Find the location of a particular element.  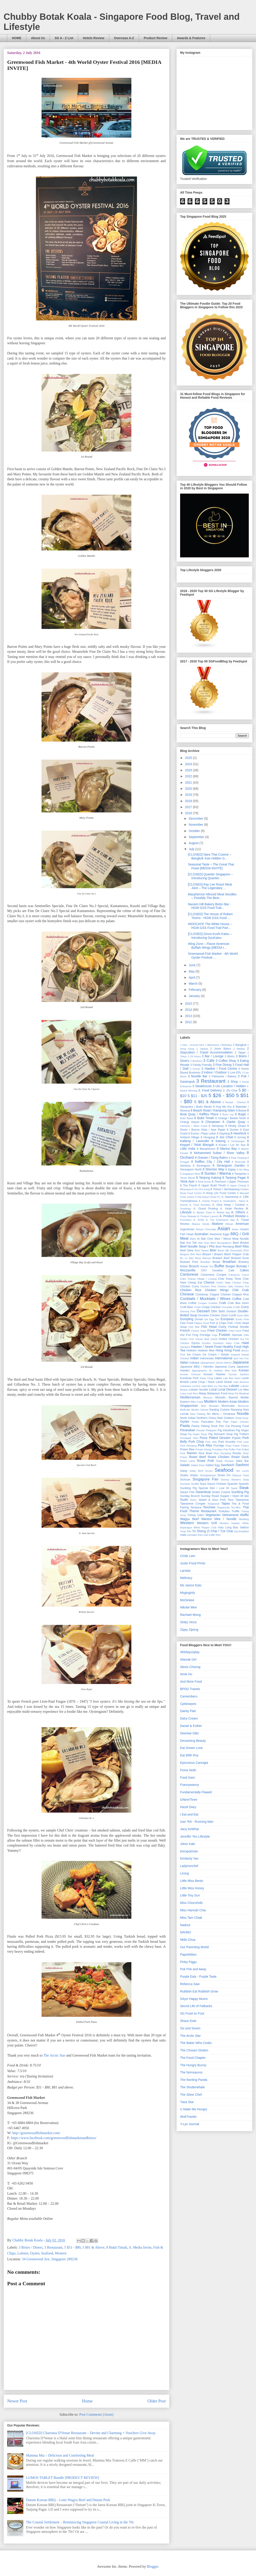

Abacus Seeds is located at coordinates (201, 1224).